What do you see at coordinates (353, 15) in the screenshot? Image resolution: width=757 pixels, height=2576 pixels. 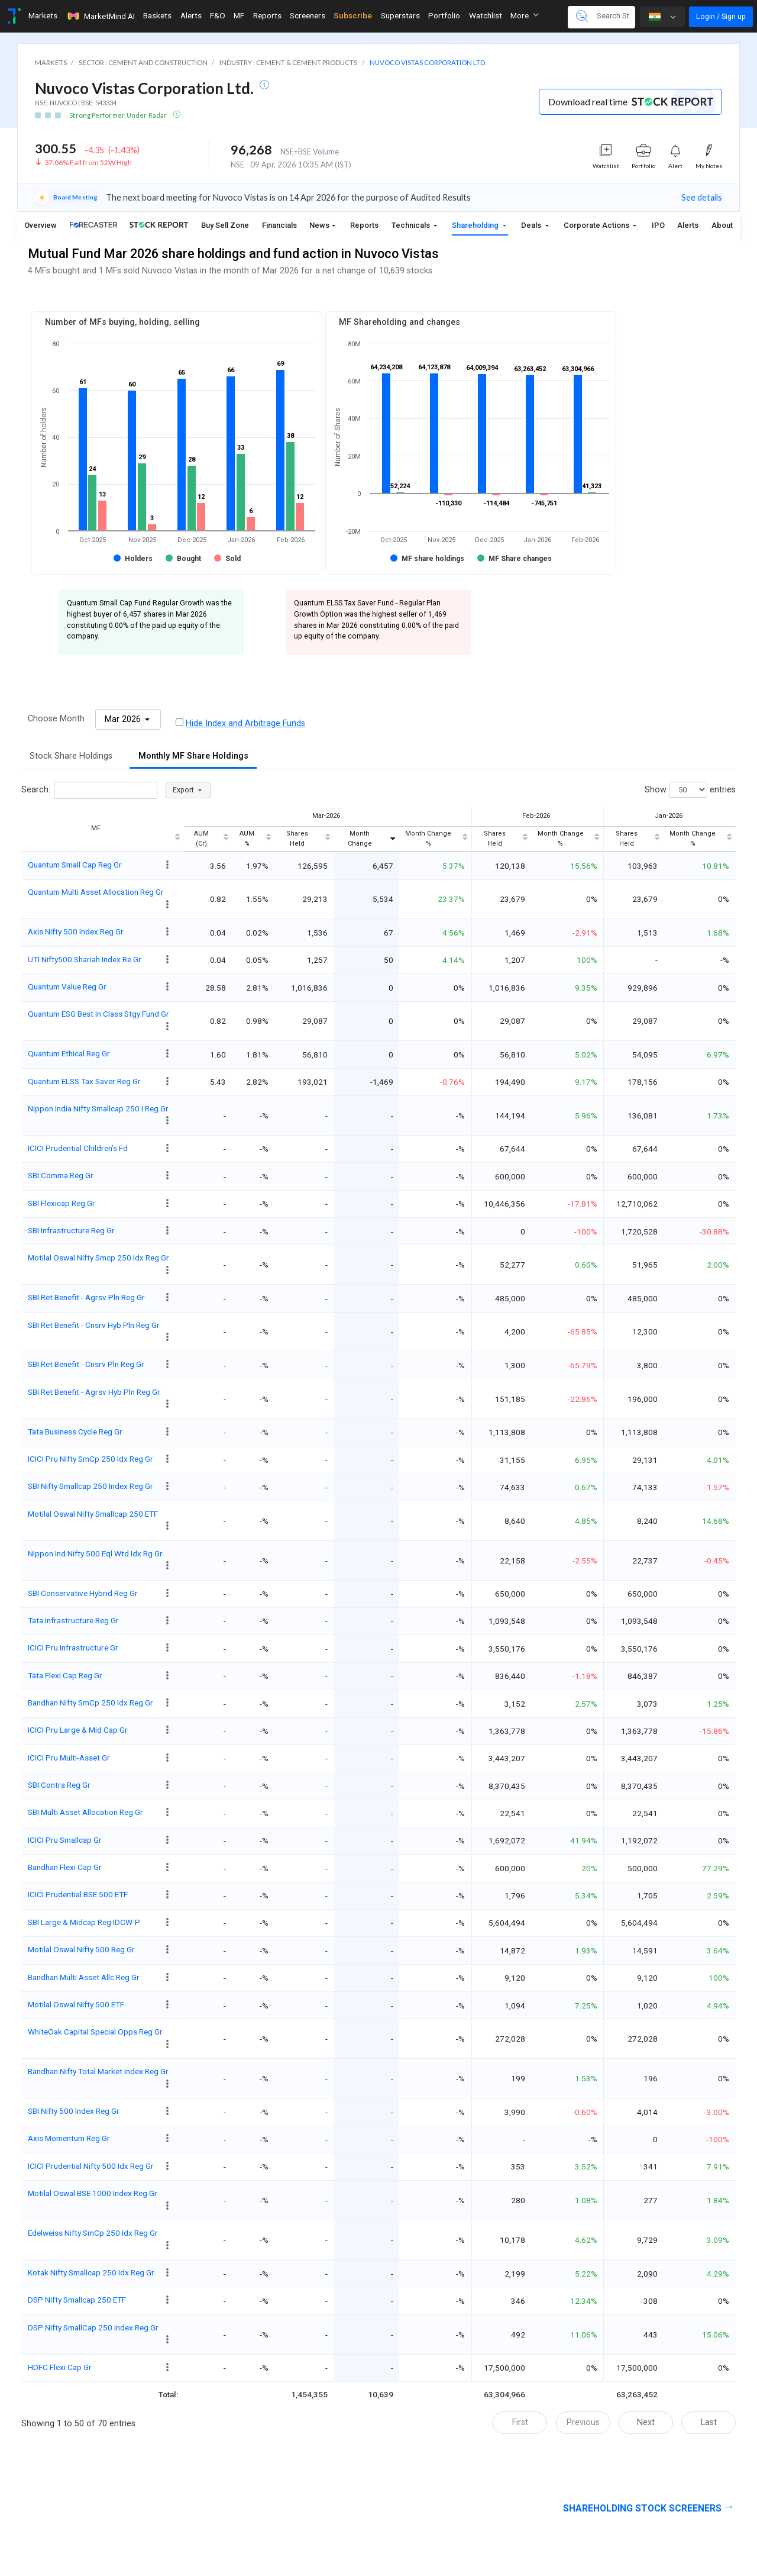 I see `Subscribe` at bounding box center [353, 15].